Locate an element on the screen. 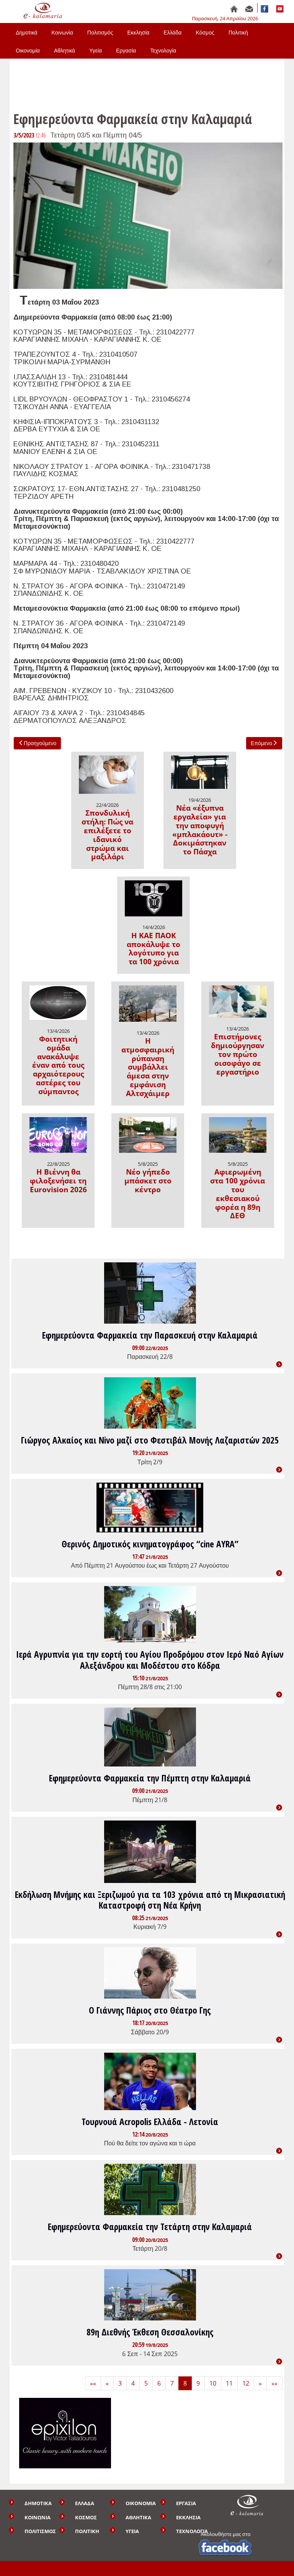  ΚΟΣΜΟΣ is located at coordinates (86, 2517).